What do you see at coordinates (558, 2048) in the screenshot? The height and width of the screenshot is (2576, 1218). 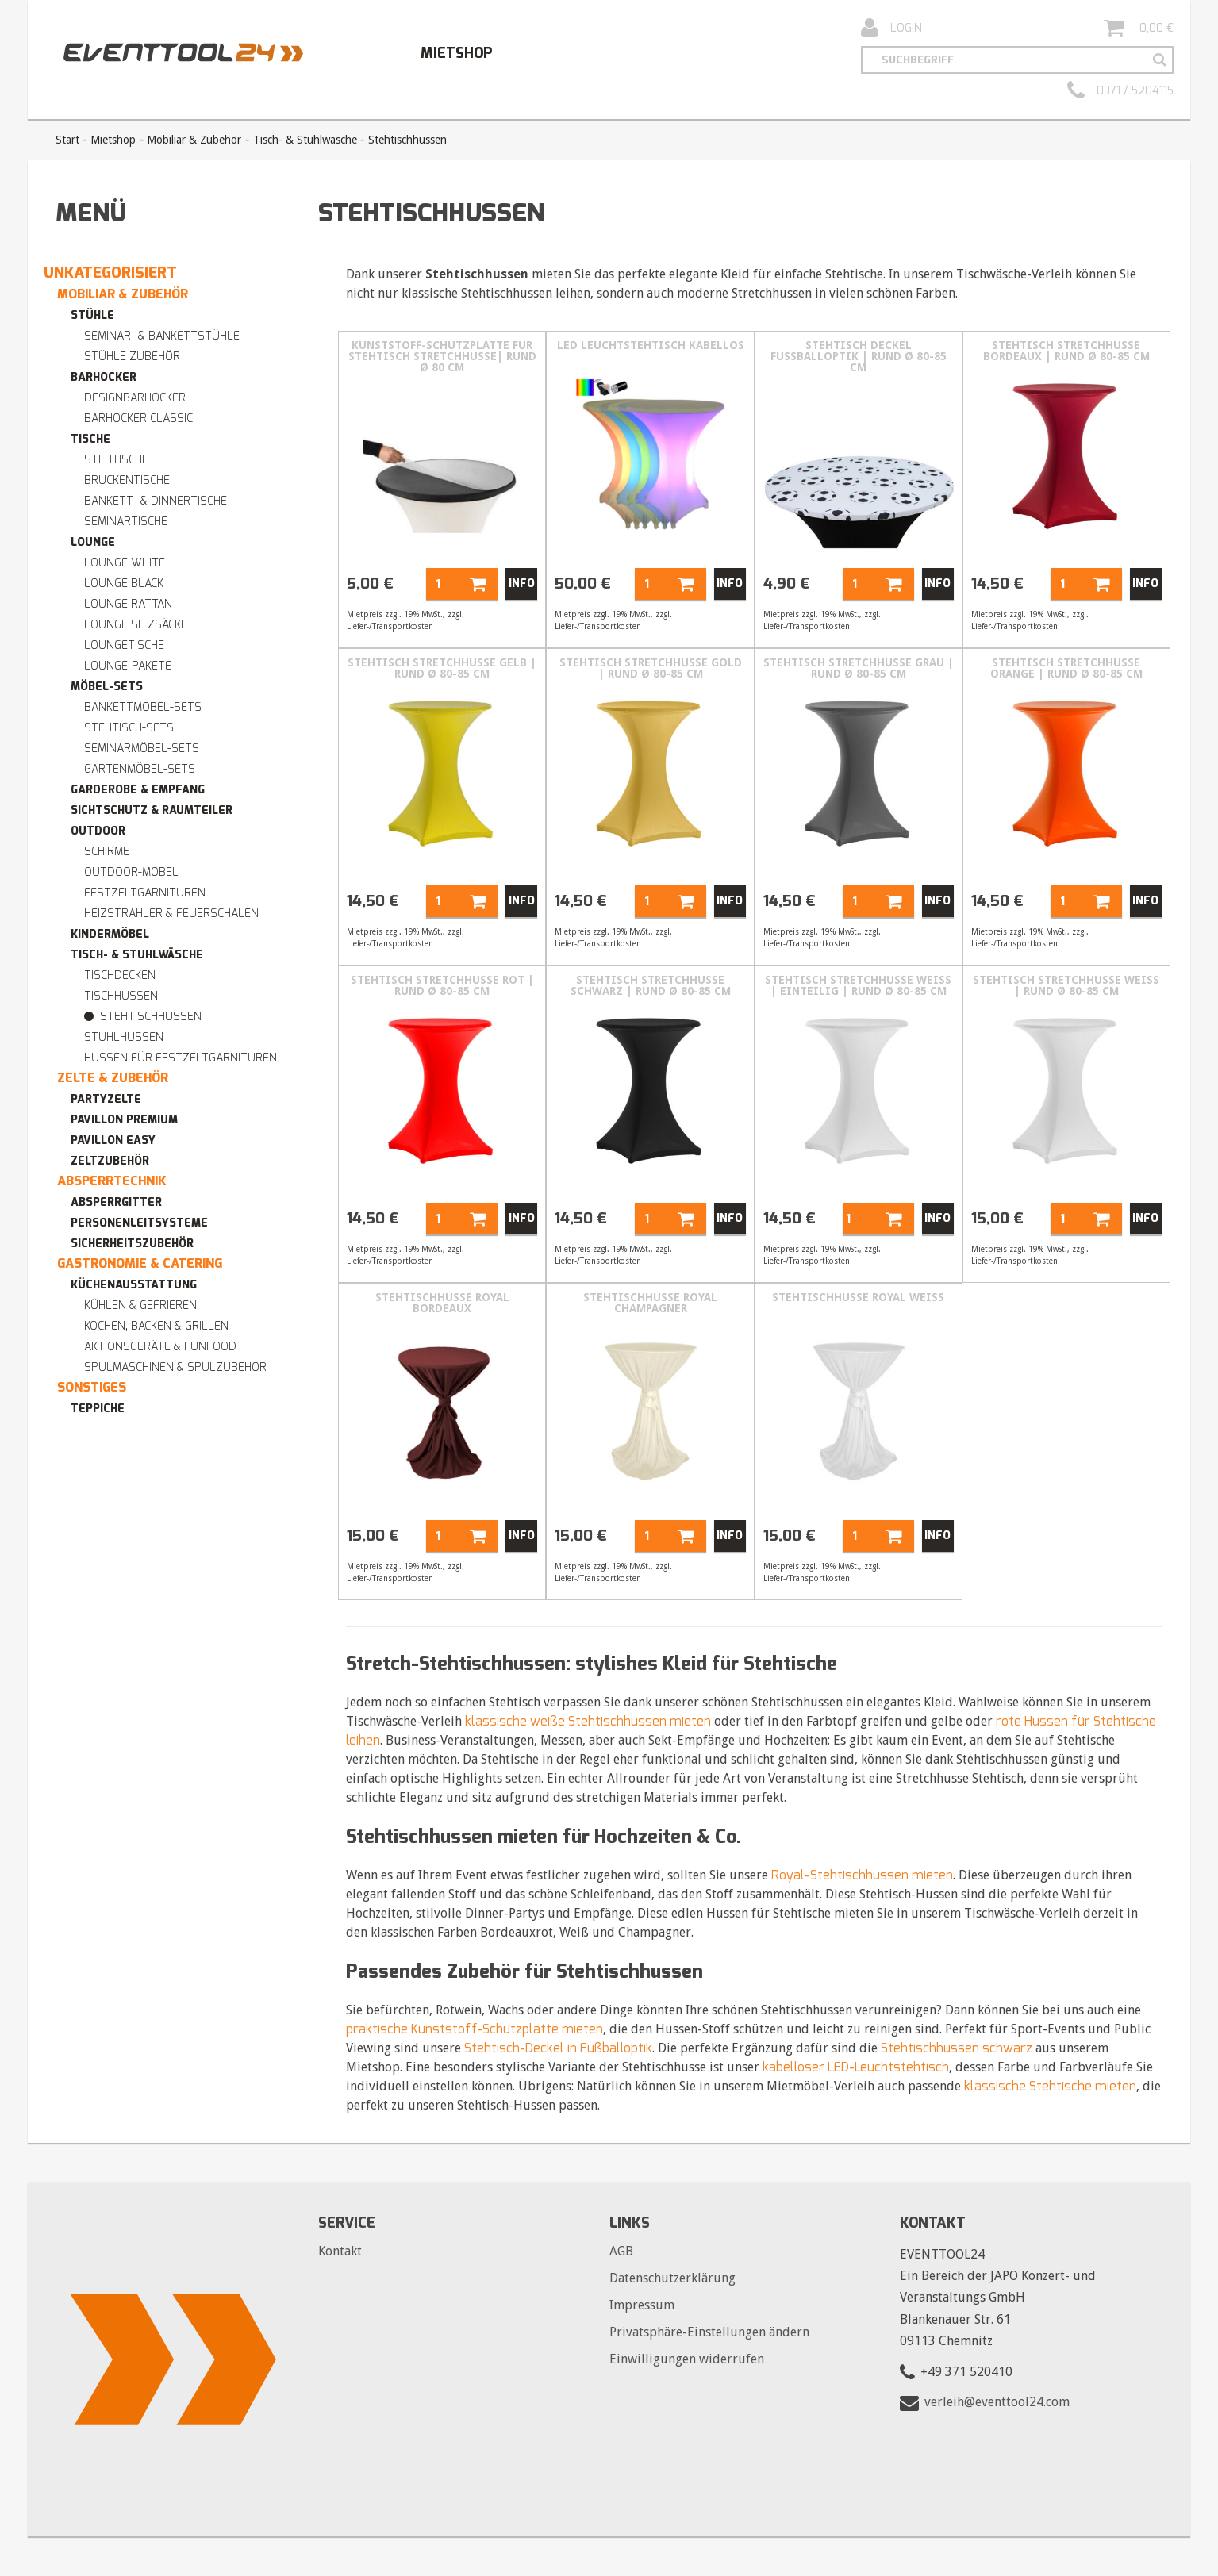 I see `Stehtisch-Deckel in Fußballoptik` at bounding box center [558, 2048].